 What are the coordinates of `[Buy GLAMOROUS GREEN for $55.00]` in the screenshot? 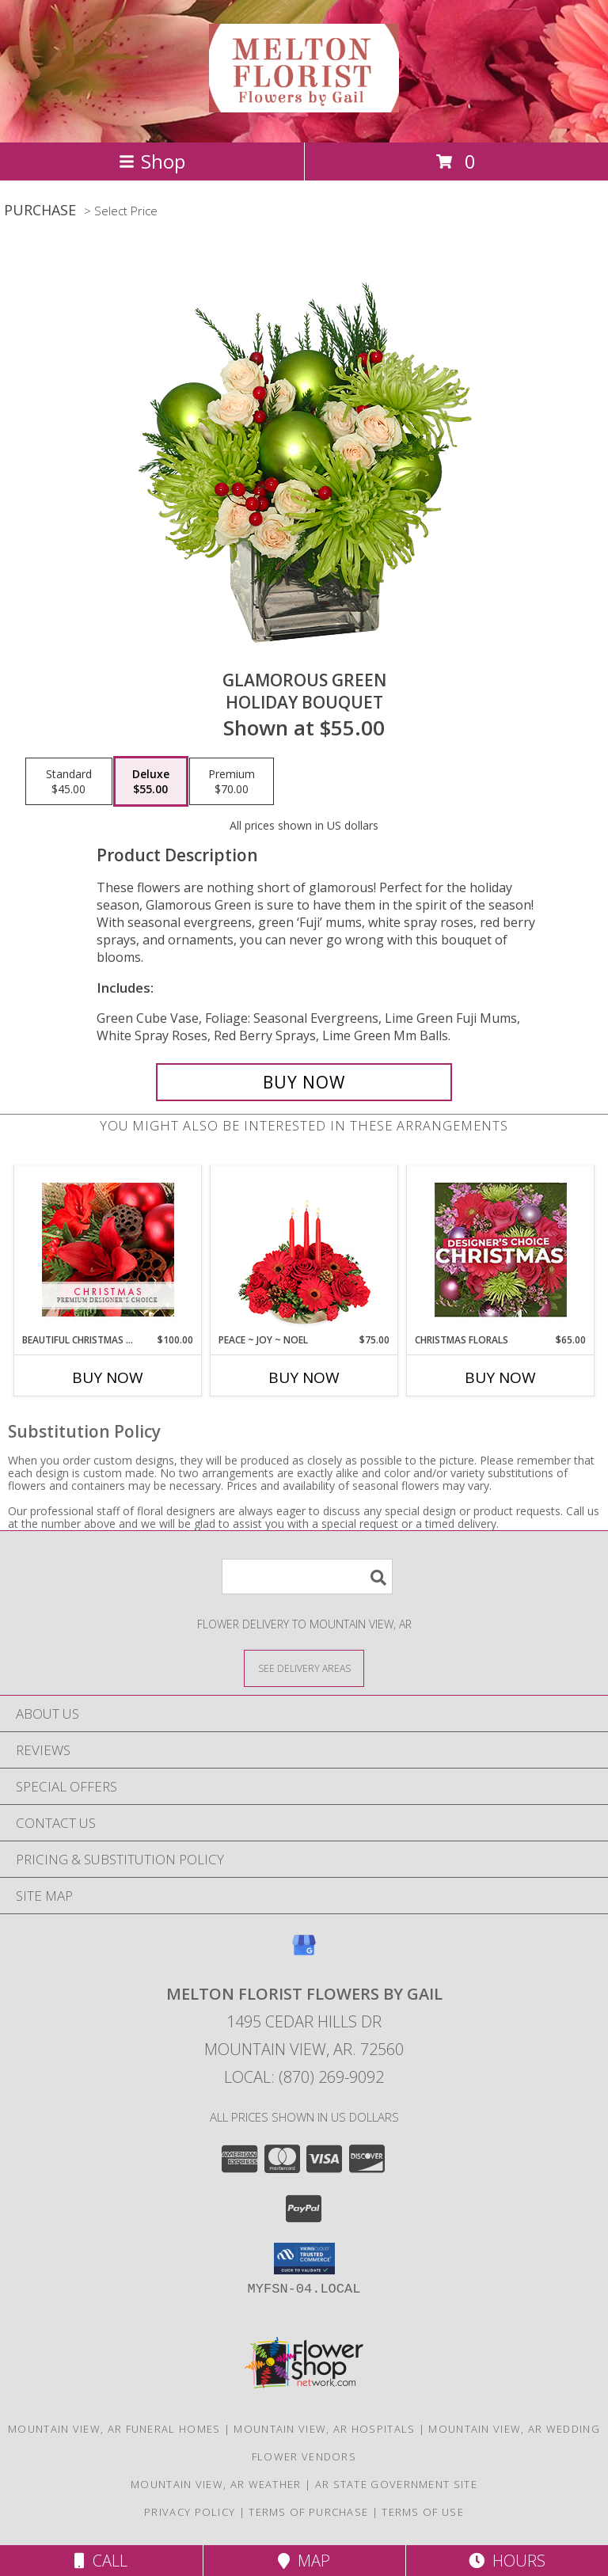 It's located at (304, 1082).